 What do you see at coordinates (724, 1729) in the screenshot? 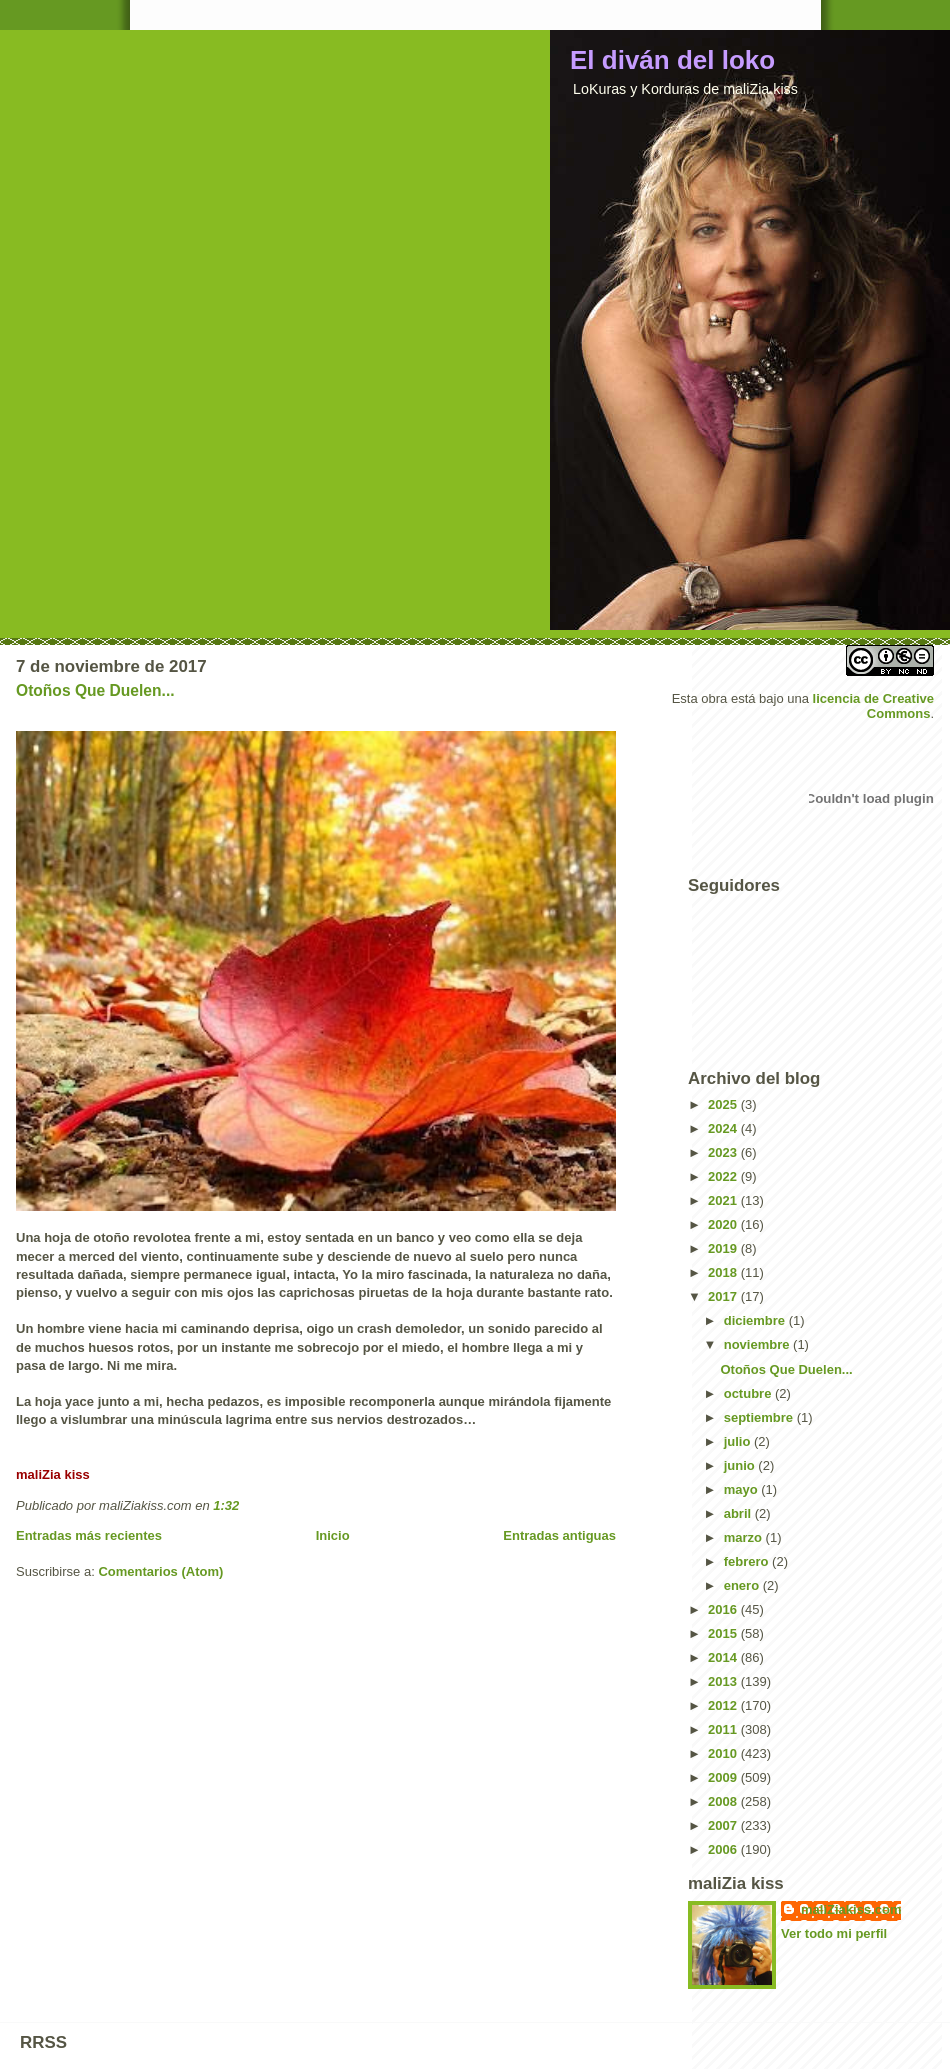
I see `2011` at bounding box center [724, 1729].